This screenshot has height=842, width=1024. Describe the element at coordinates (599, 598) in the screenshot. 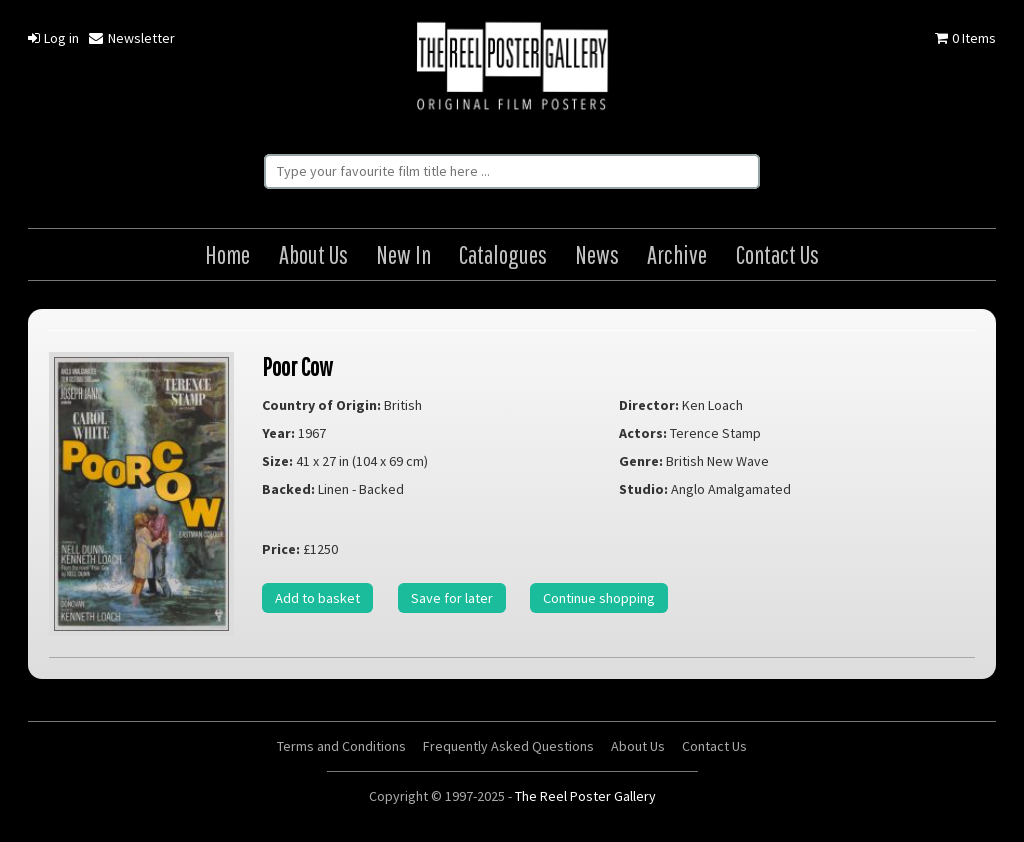

I see `Continue shopping` at that location.